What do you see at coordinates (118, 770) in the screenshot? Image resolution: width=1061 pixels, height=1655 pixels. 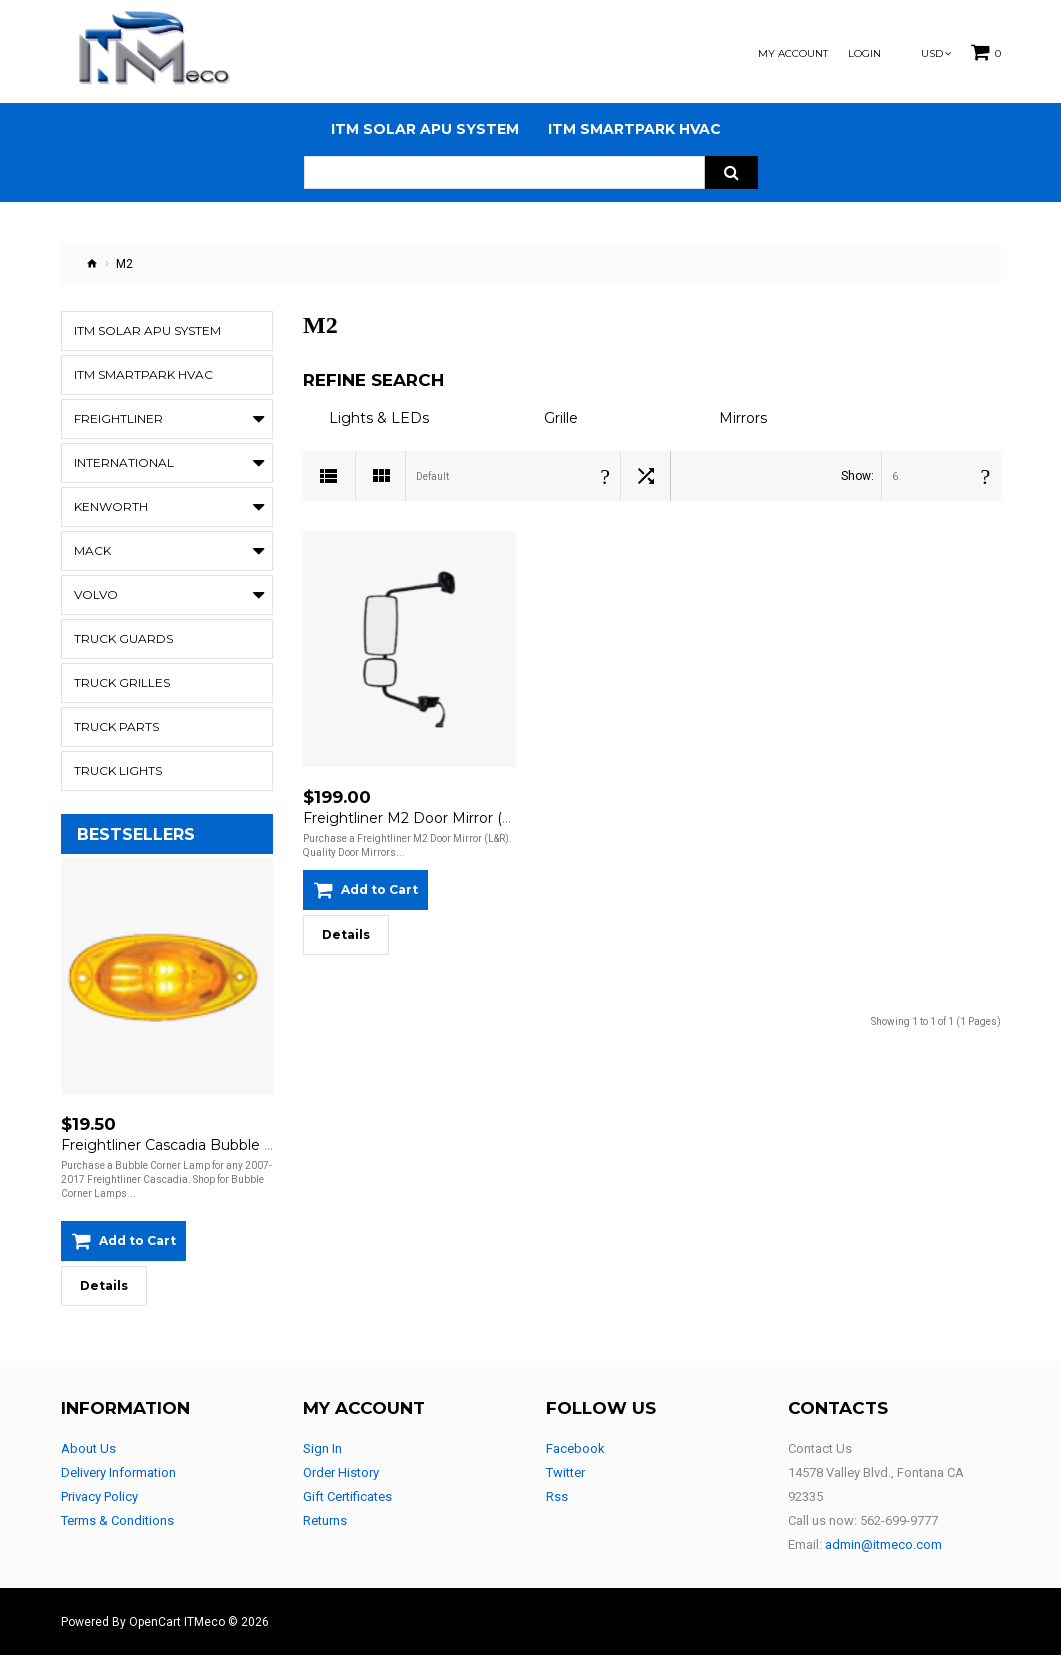 I see `Truck Lights` at bounding box center [118, 770].